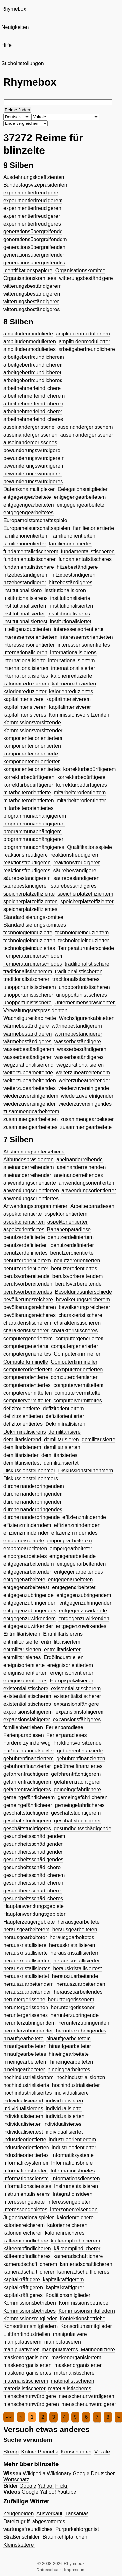 Image resolution: width=122 pixels, height=2576 pixels. I want to click on ereignisorientiertes, so click(25, 1680).